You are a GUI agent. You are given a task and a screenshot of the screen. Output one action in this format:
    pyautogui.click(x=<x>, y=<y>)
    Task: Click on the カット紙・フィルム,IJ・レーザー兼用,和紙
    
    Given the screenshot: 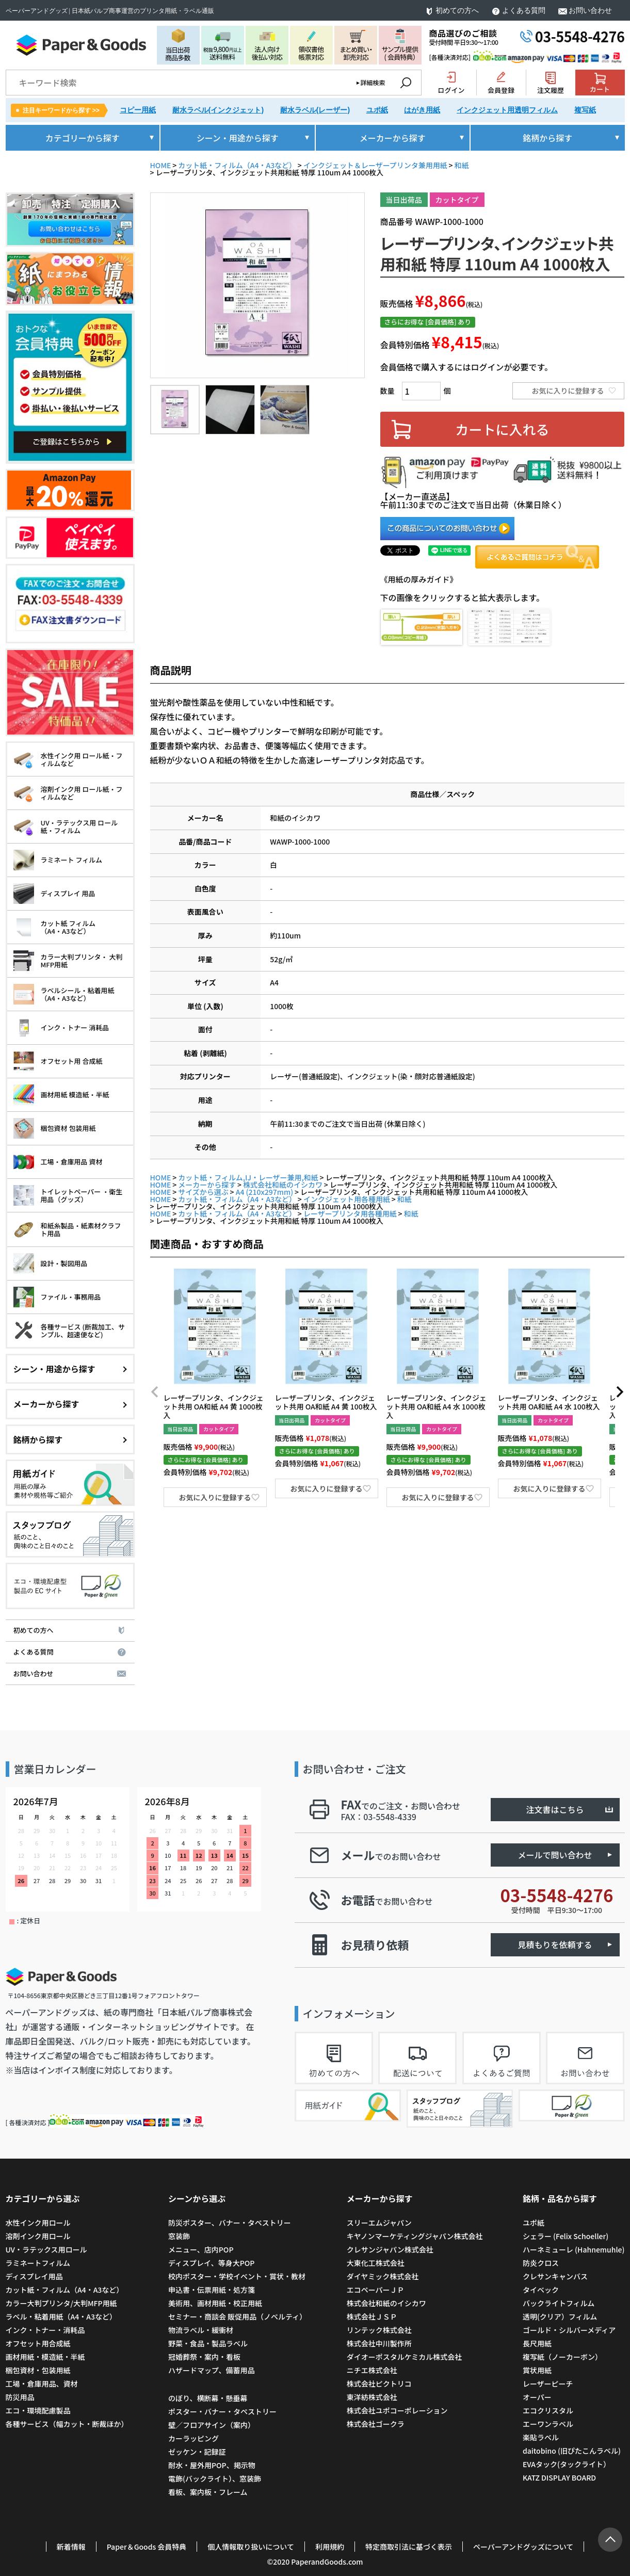 What is the action you would take?
    pyautogui.click(x=248, y=1177)
    